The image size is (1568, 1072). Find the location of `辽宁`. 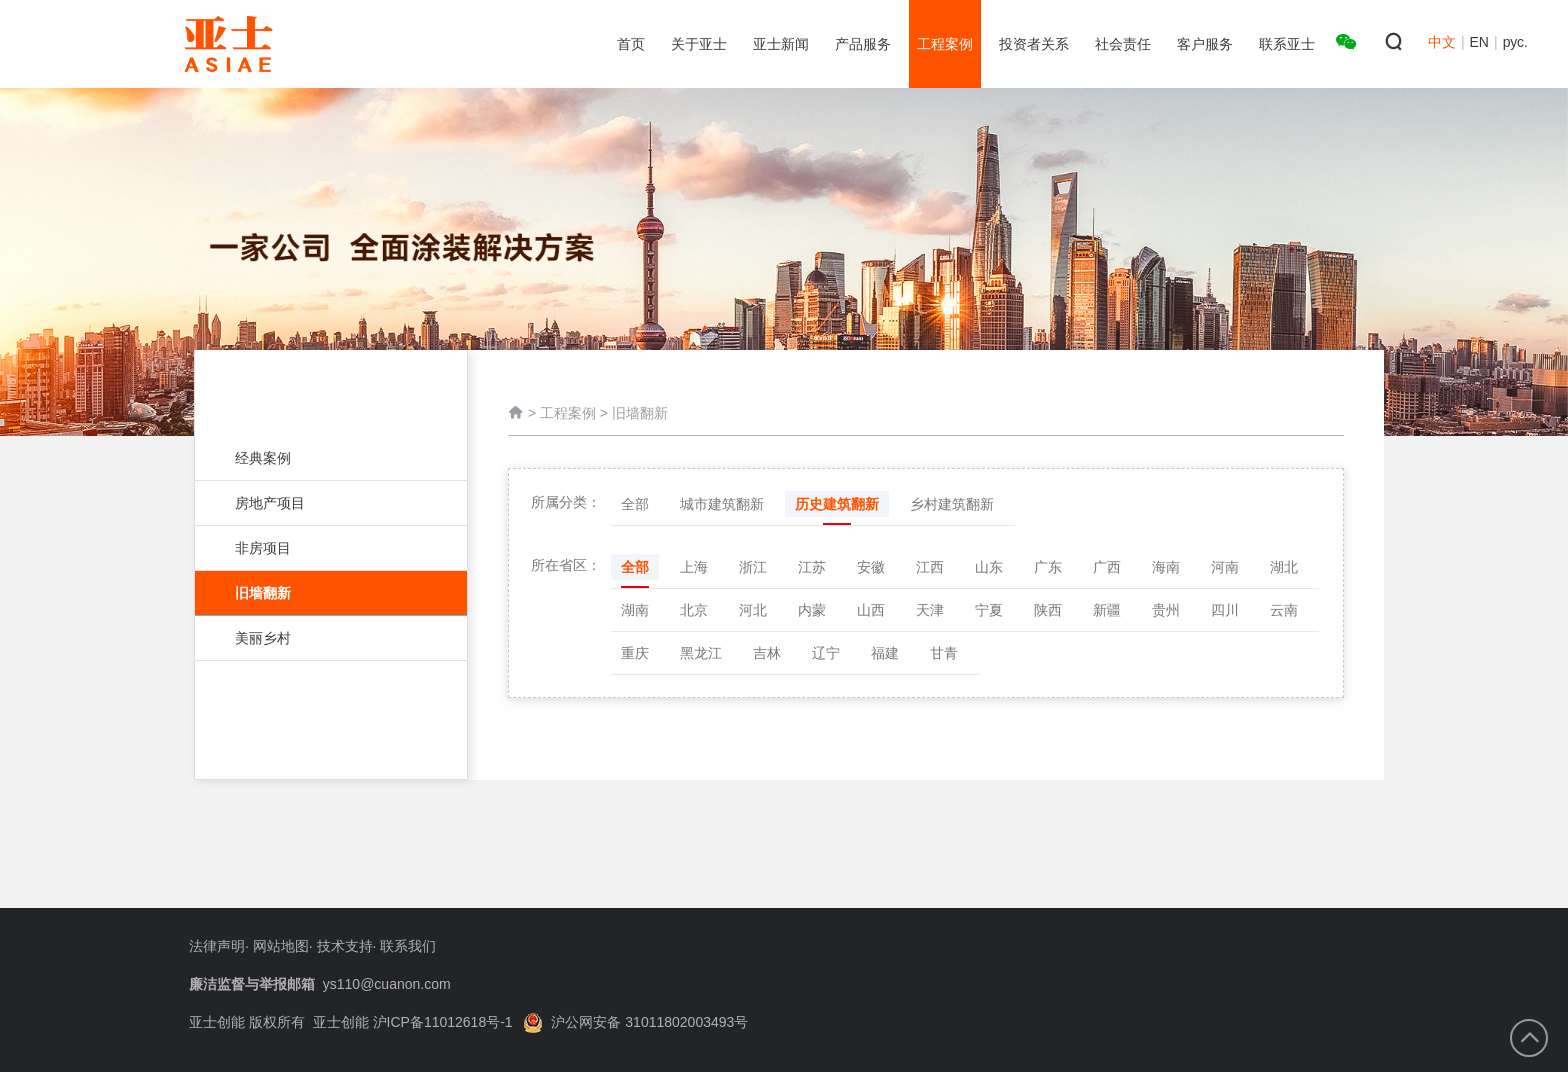

辽宁 is located at coordinates (826, 653).